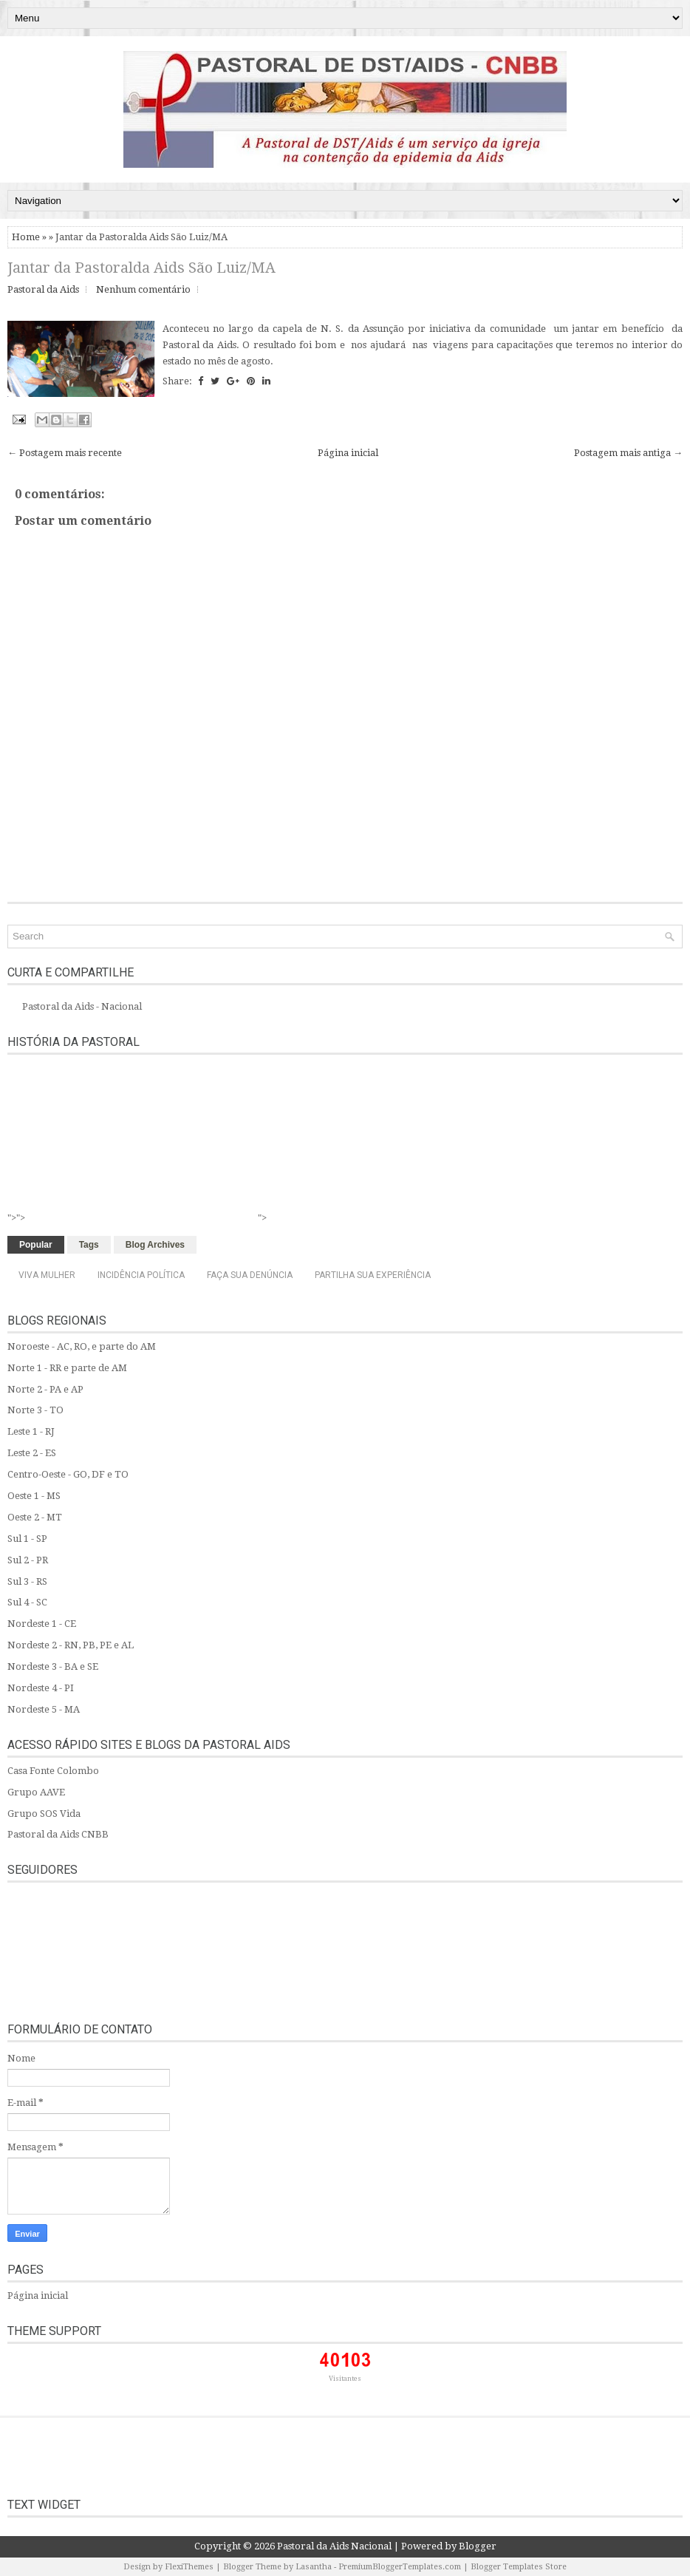  Describe the element at coordinates (43, 1709) in the screenshot. I see `Nordeste 5 - MA` at that location.